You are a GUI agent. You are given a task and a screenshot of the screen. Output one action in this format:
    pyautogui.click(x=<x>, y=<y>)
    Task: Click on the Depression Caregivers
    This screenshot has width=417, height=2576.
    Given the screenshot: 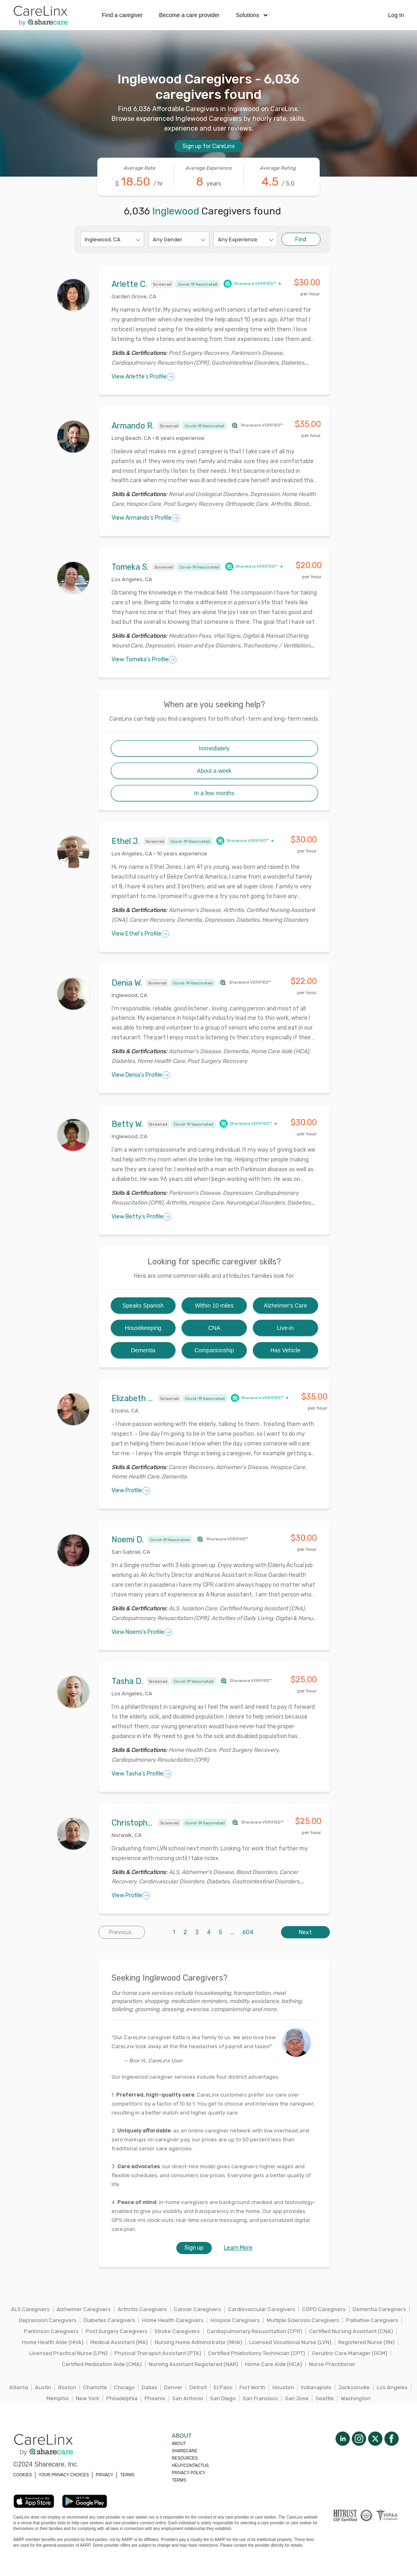 What is the action you would take?
    pyautogui.click(x=48, y=2320)
    